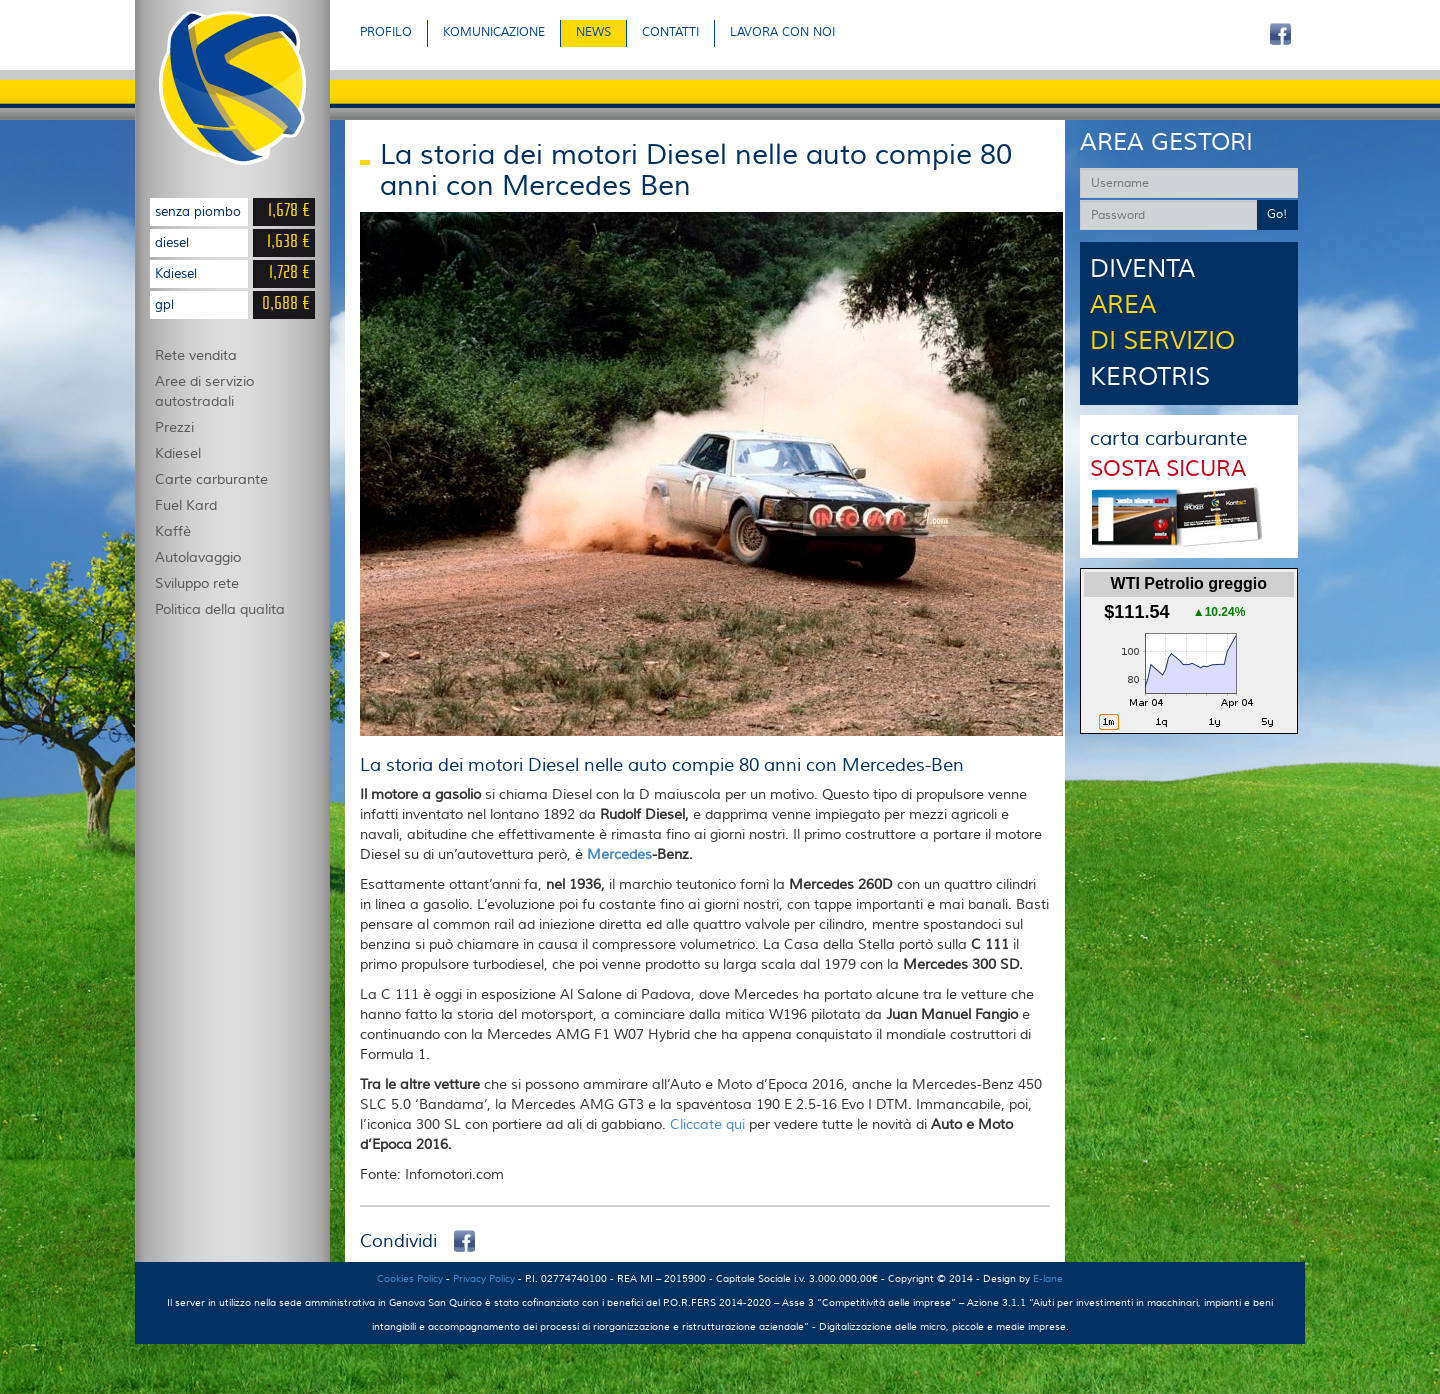 The height and width of the screenshot is (1394, 1440). I want to click on PROFILO, so click(386, 32).